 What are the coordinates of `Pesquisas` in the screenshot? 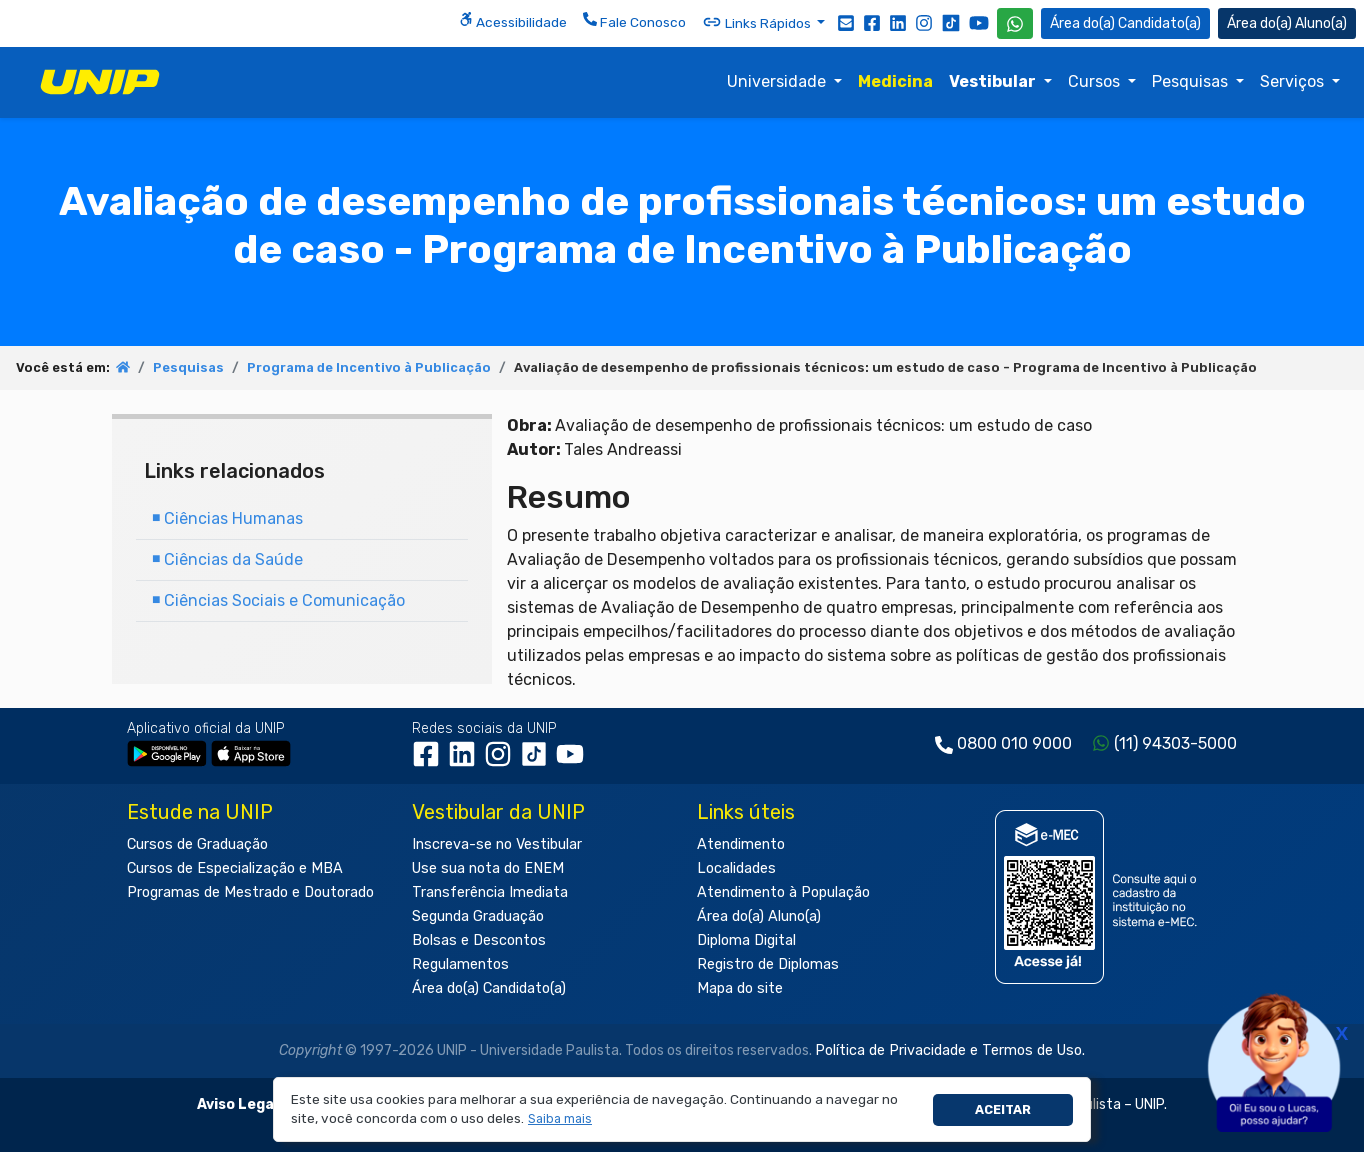 It's located at (1192, 81).